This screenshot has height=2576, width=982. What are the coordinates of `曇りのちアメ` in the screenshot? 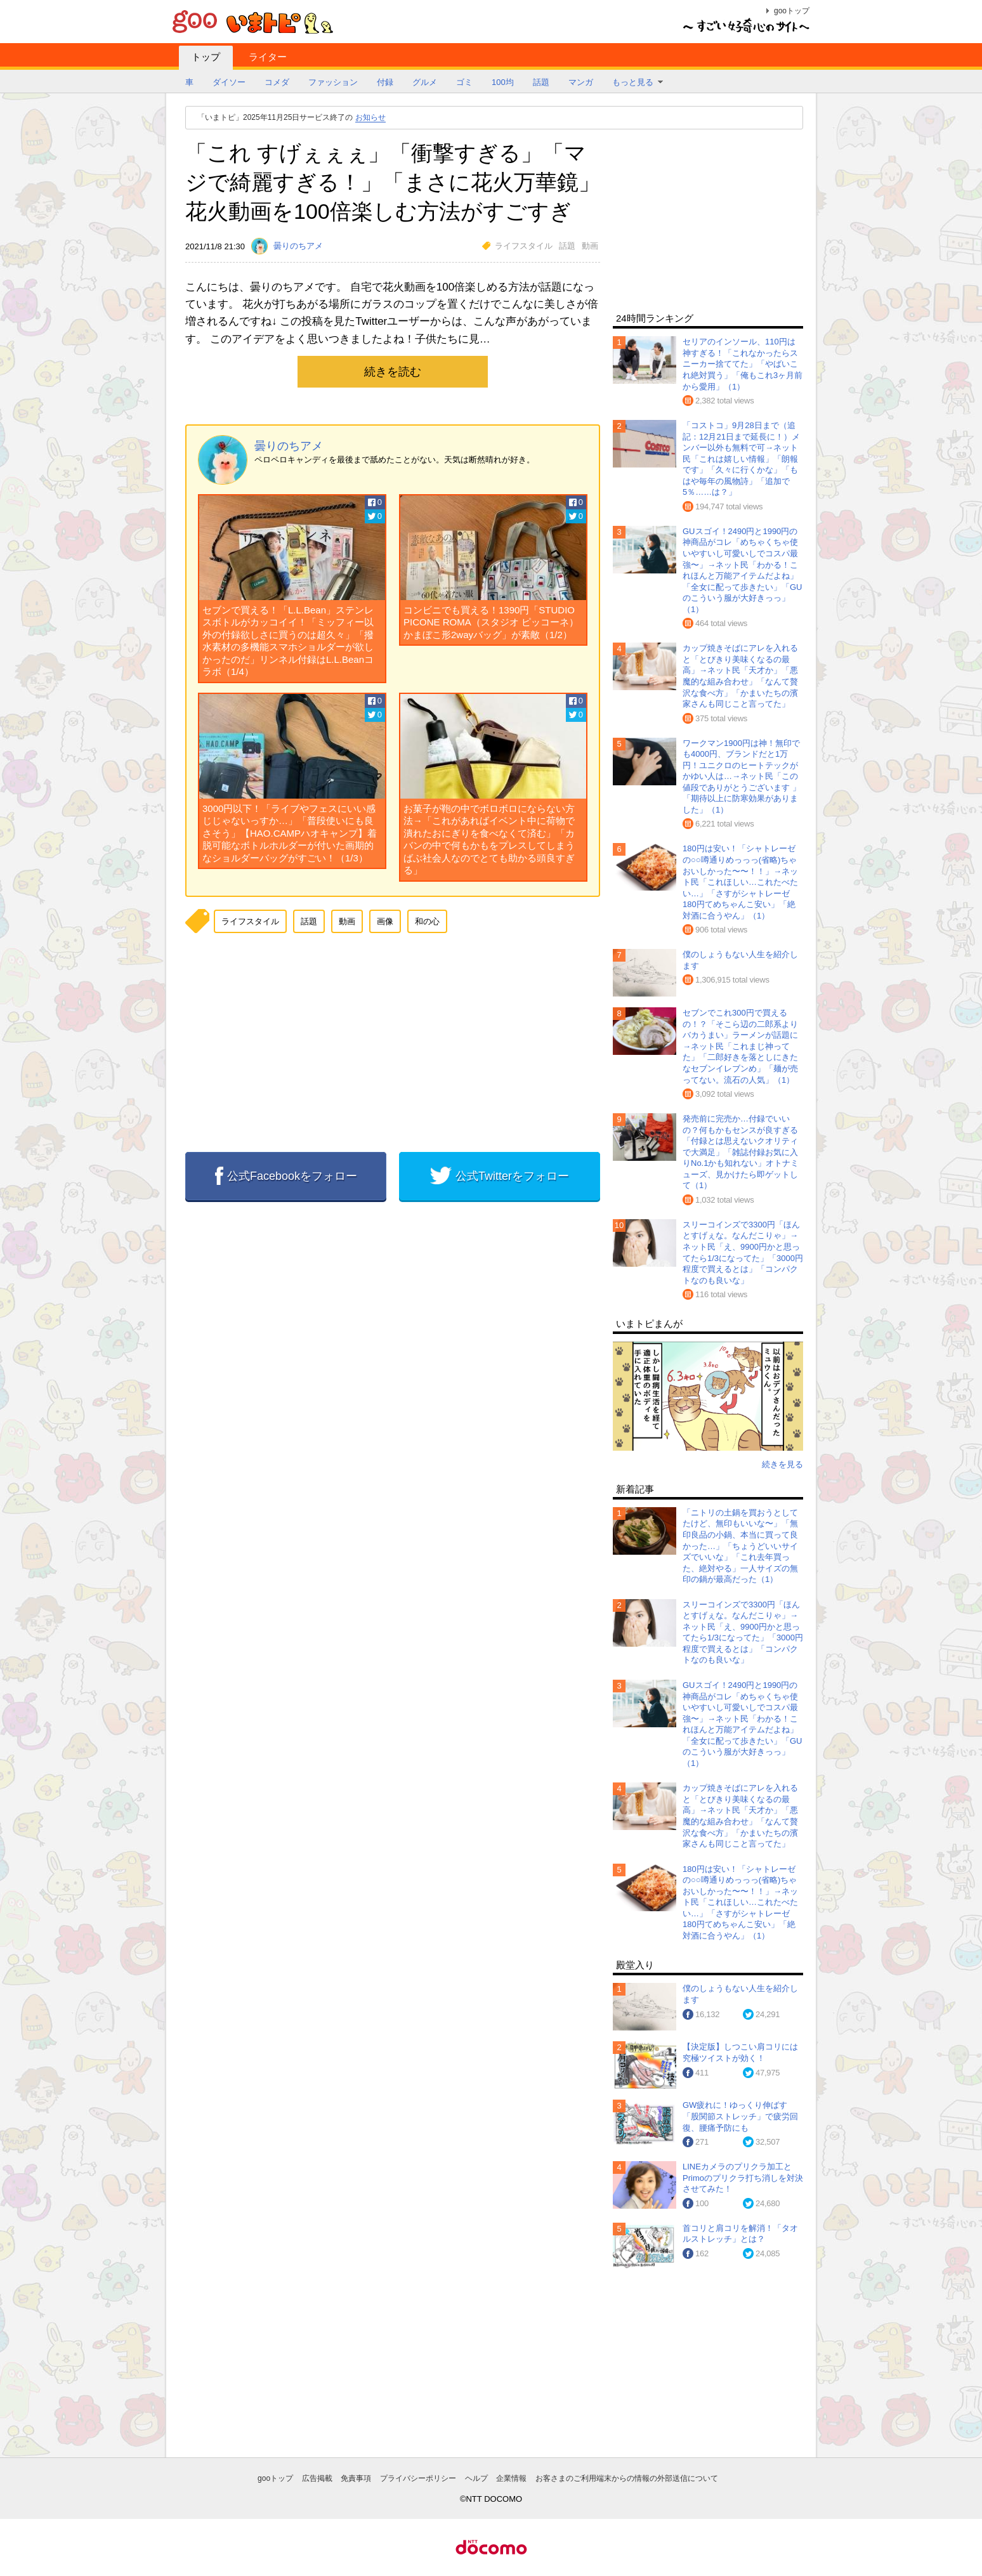 It's located at (288, 446).